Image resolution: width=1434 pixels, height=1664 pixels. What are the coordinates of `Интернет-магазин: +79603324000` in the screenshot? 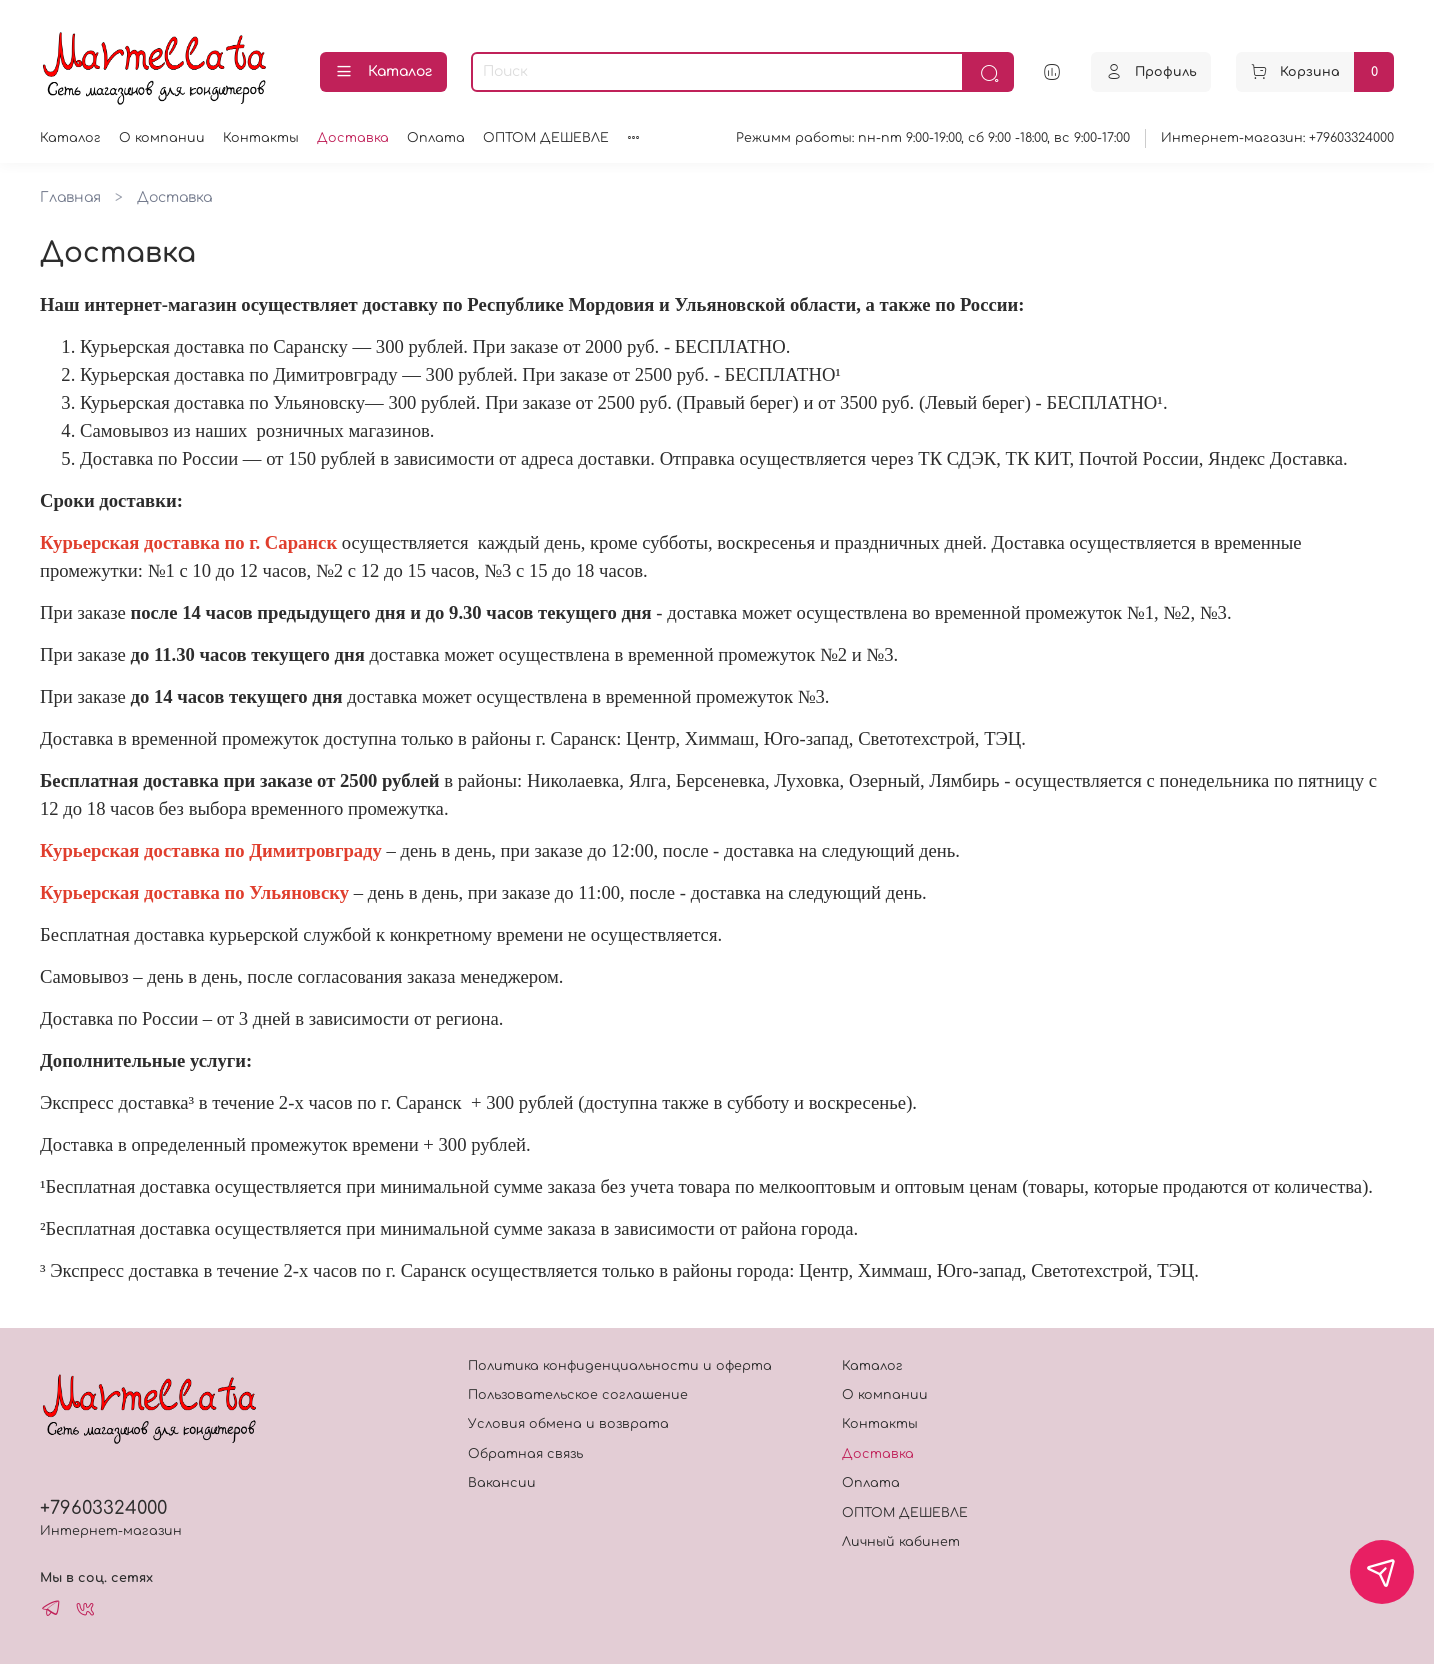 It's located at (1277, 138).